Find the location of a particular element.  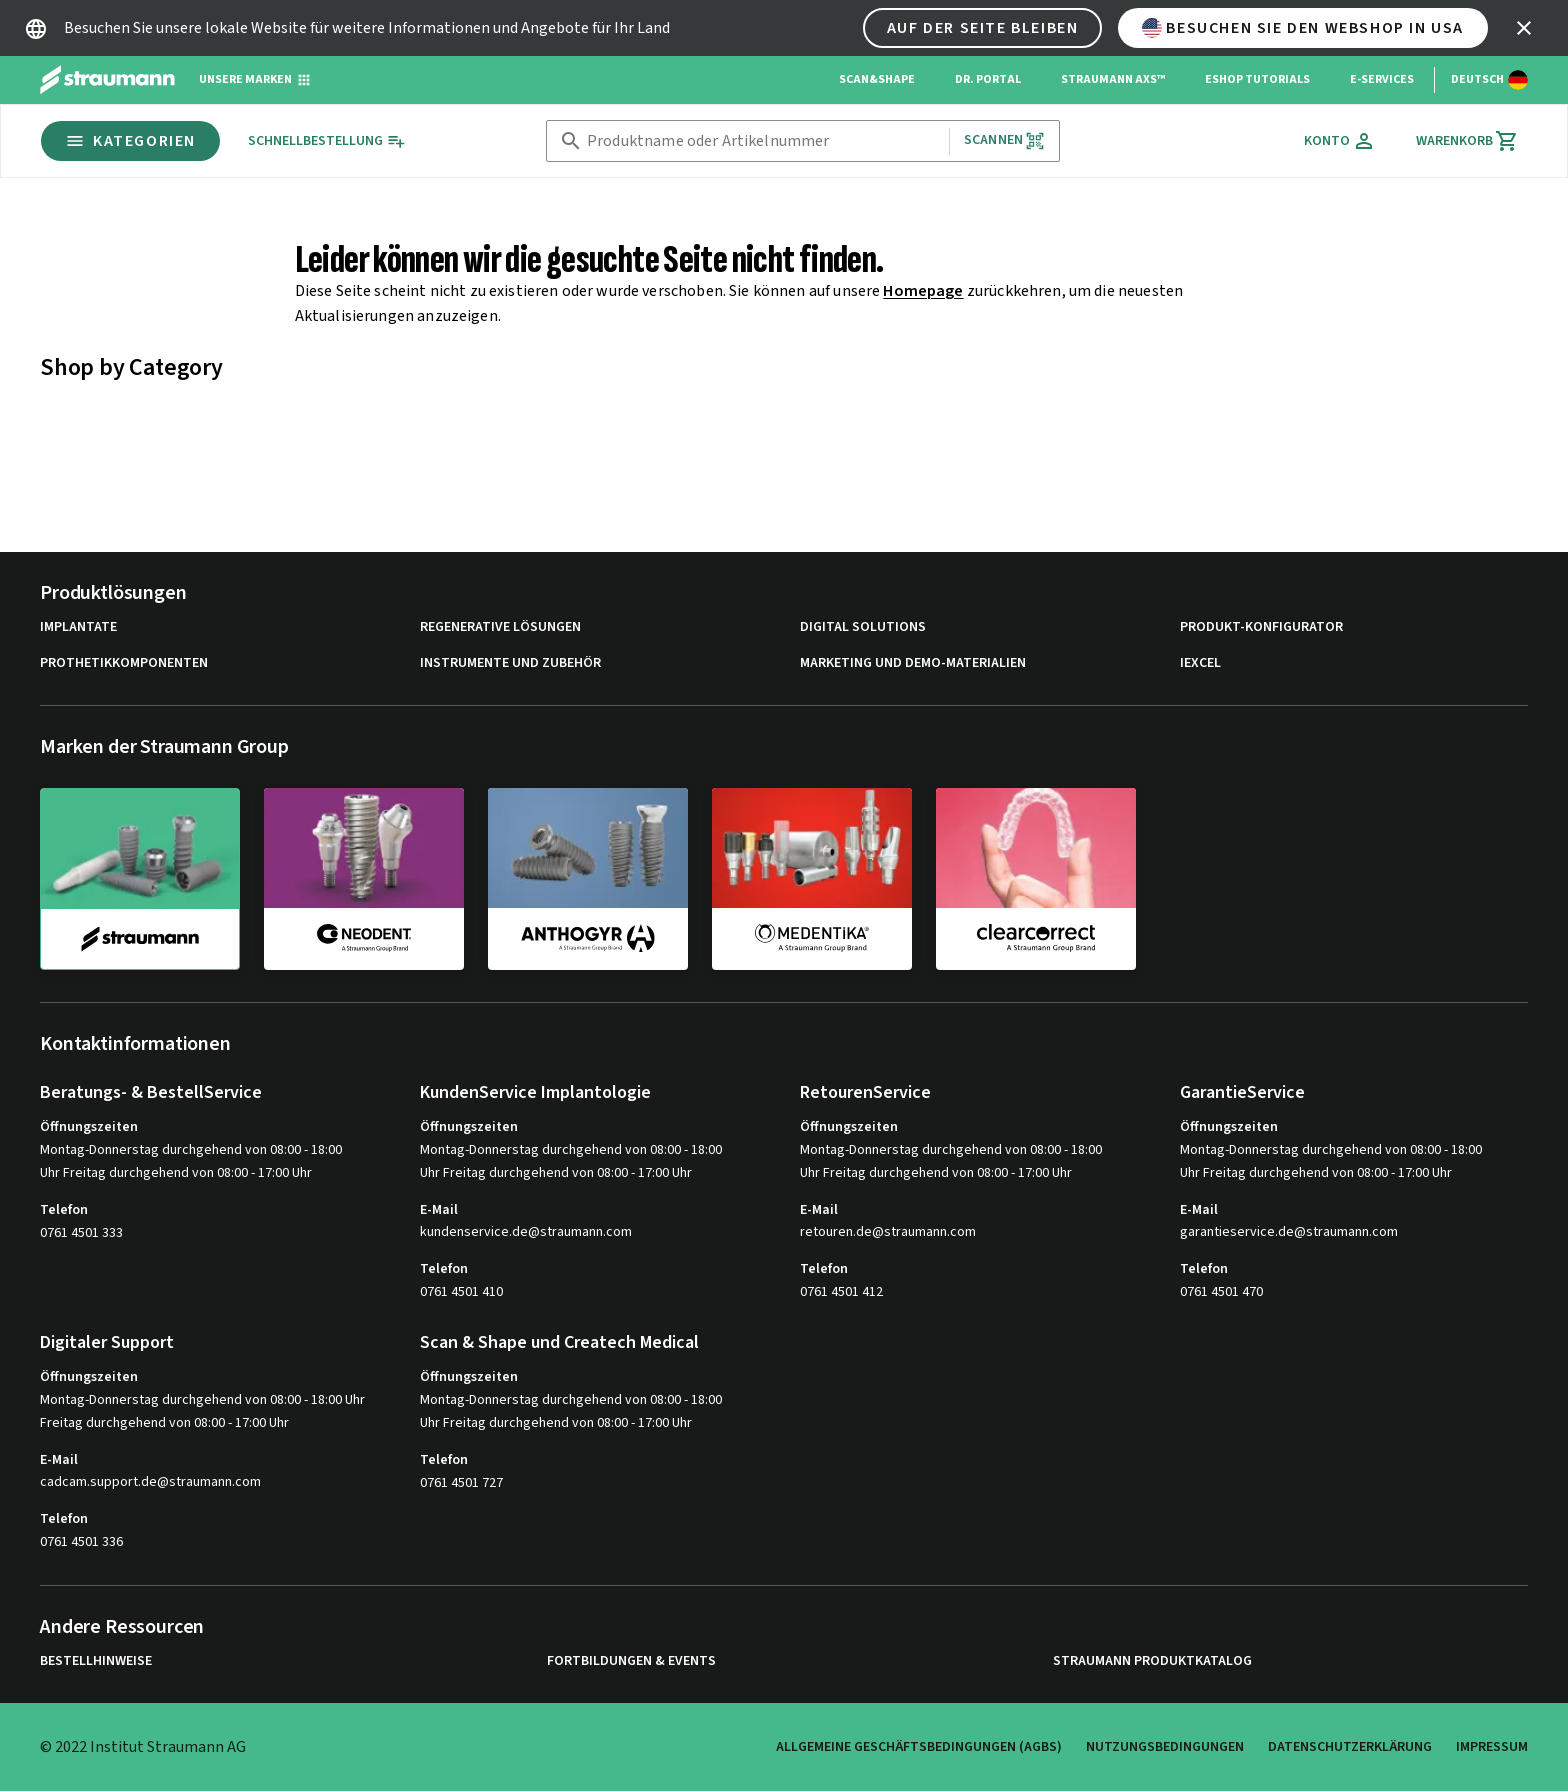

Besuchen Sie den Webshop in USA is located at coordinates (1303, 28).